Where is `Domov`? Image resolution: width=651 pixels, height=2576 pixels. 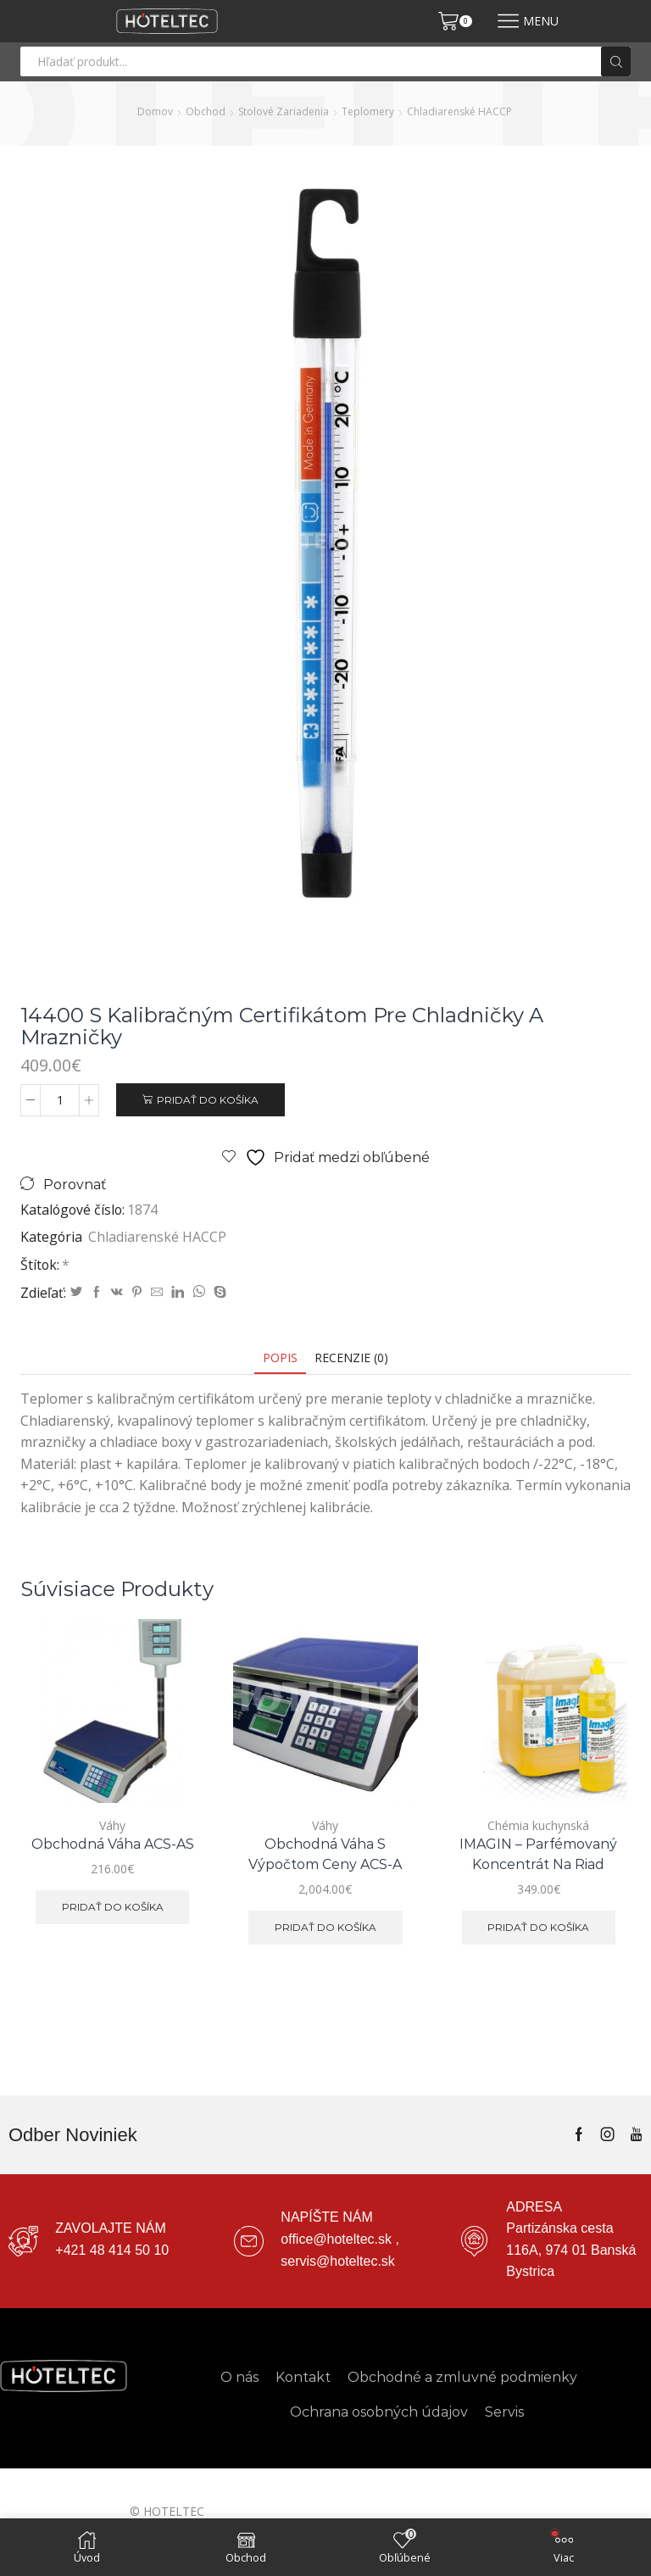
Domov is located at coordinates (155, 111).